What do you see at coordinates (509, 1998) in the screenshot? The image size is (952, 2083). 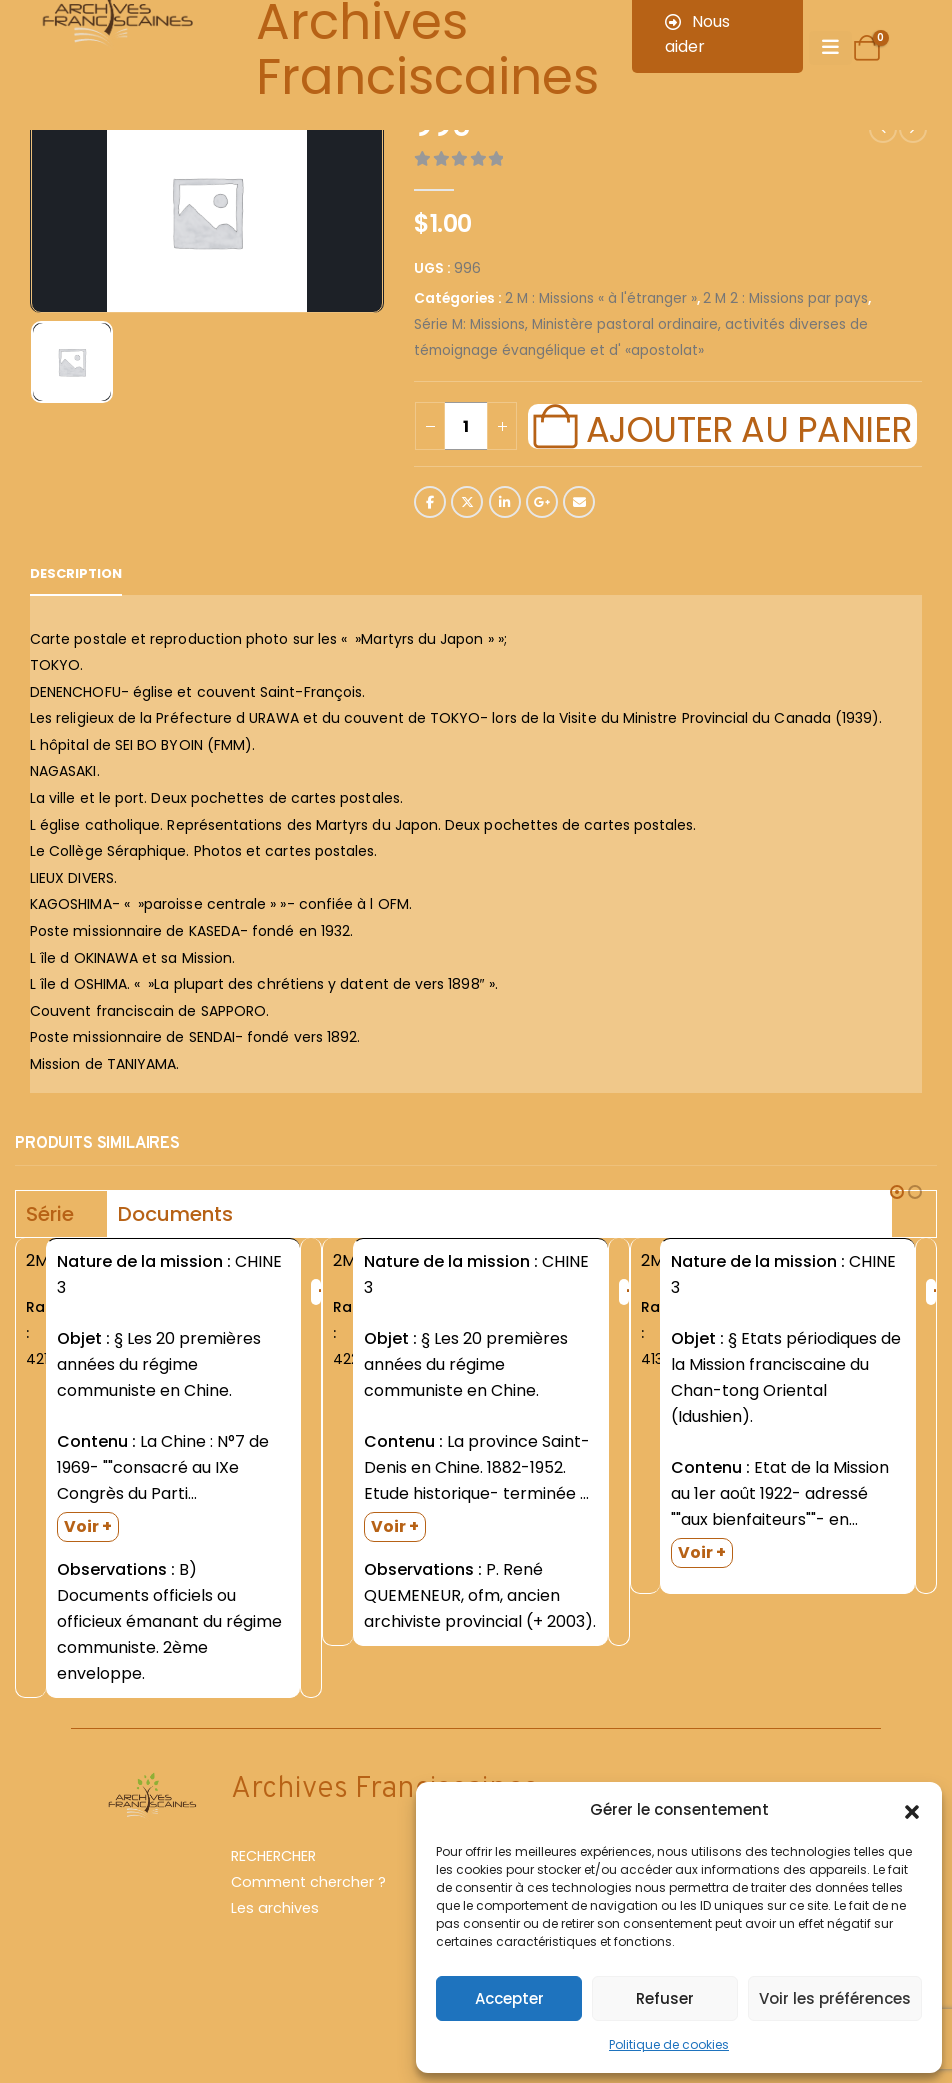 I see `Accepter` at bounding box center [509, 1998].